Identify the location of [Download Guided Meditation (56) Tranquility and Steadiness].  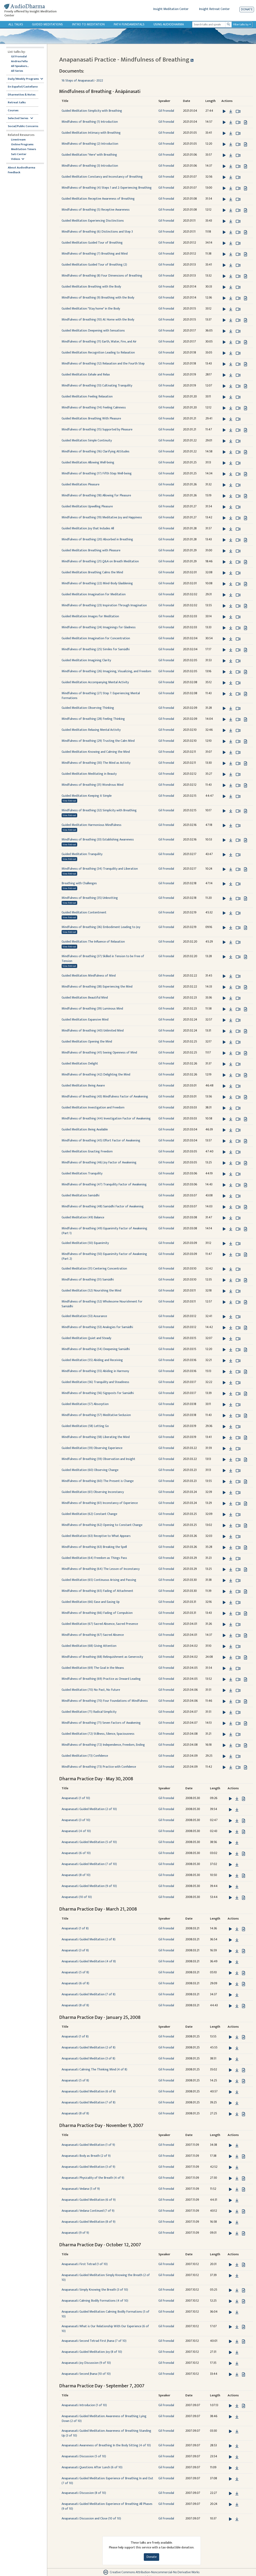
(231, 1383).